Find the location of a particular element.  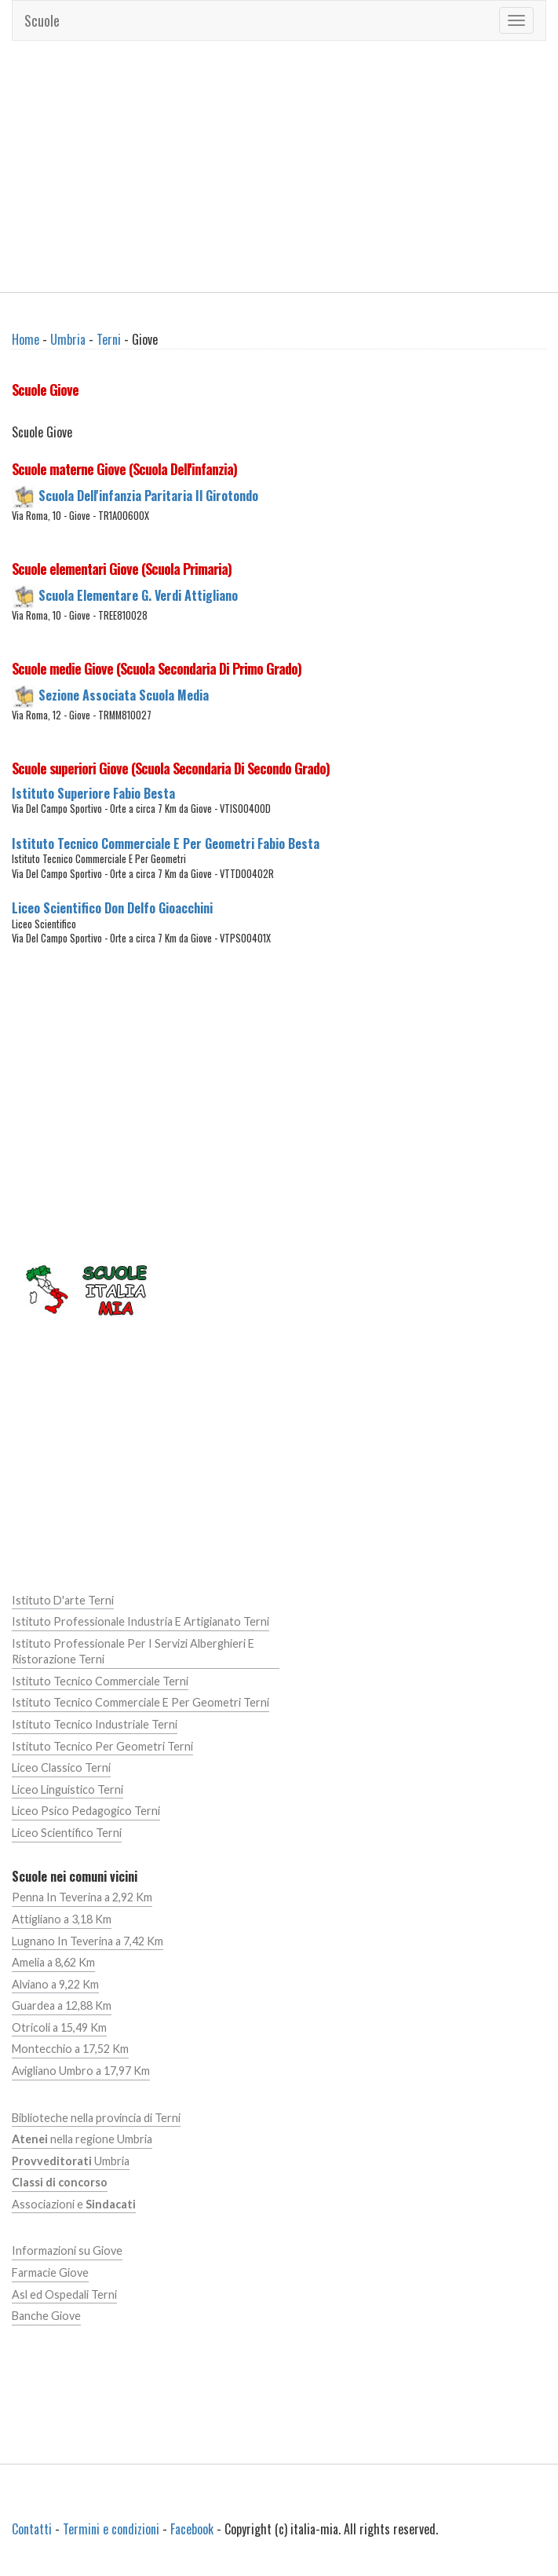

Amelia a 8,62 Km is located at coordinates (53, 1962).